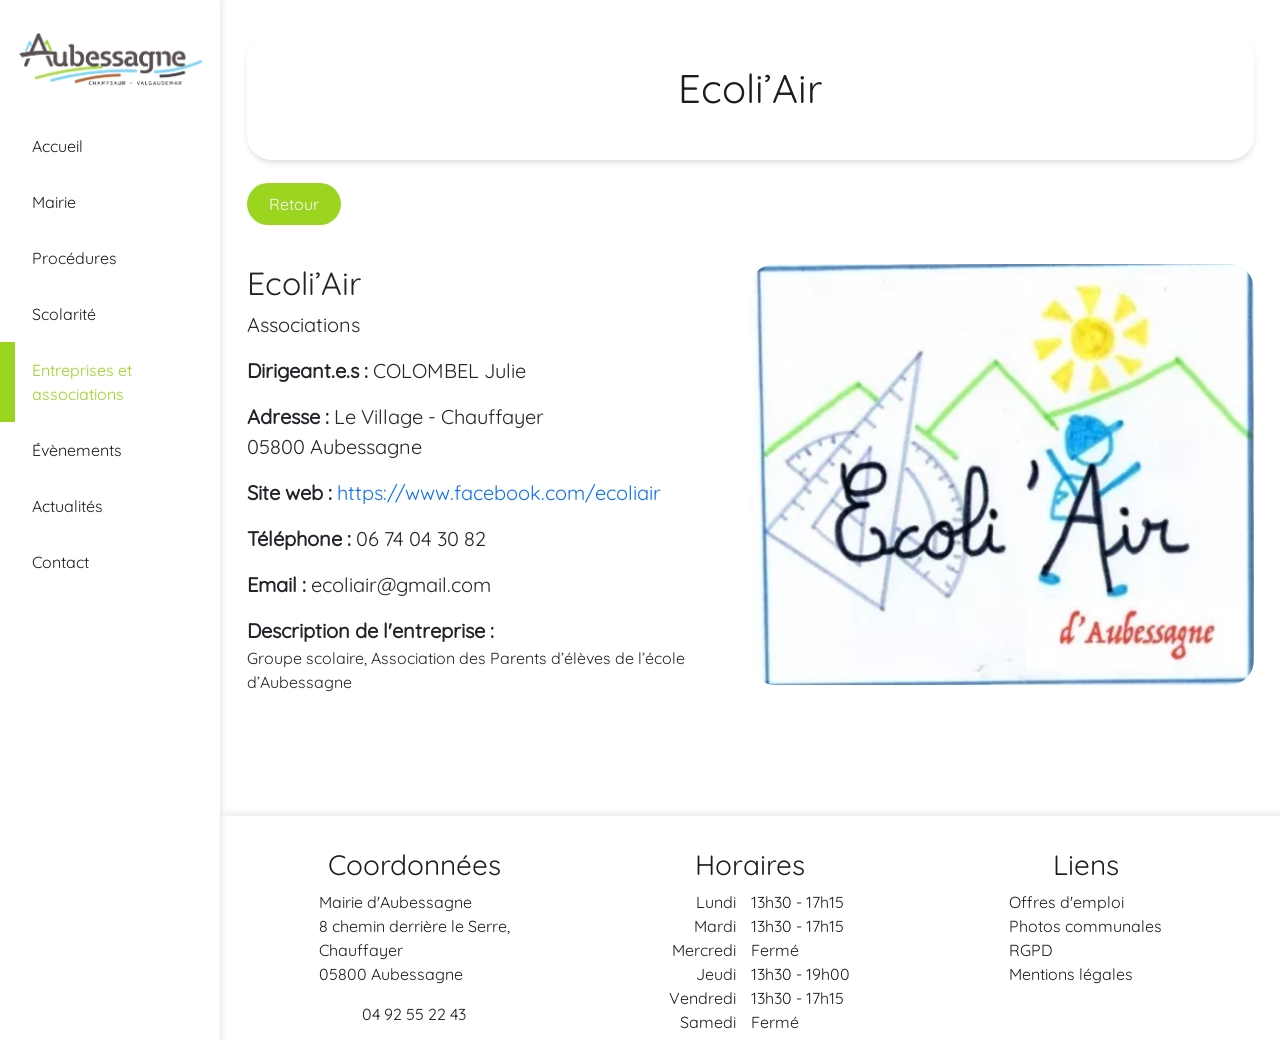  Describe the element at coordinates (294, 204) in the screenshot. I see `Retour` at that location.